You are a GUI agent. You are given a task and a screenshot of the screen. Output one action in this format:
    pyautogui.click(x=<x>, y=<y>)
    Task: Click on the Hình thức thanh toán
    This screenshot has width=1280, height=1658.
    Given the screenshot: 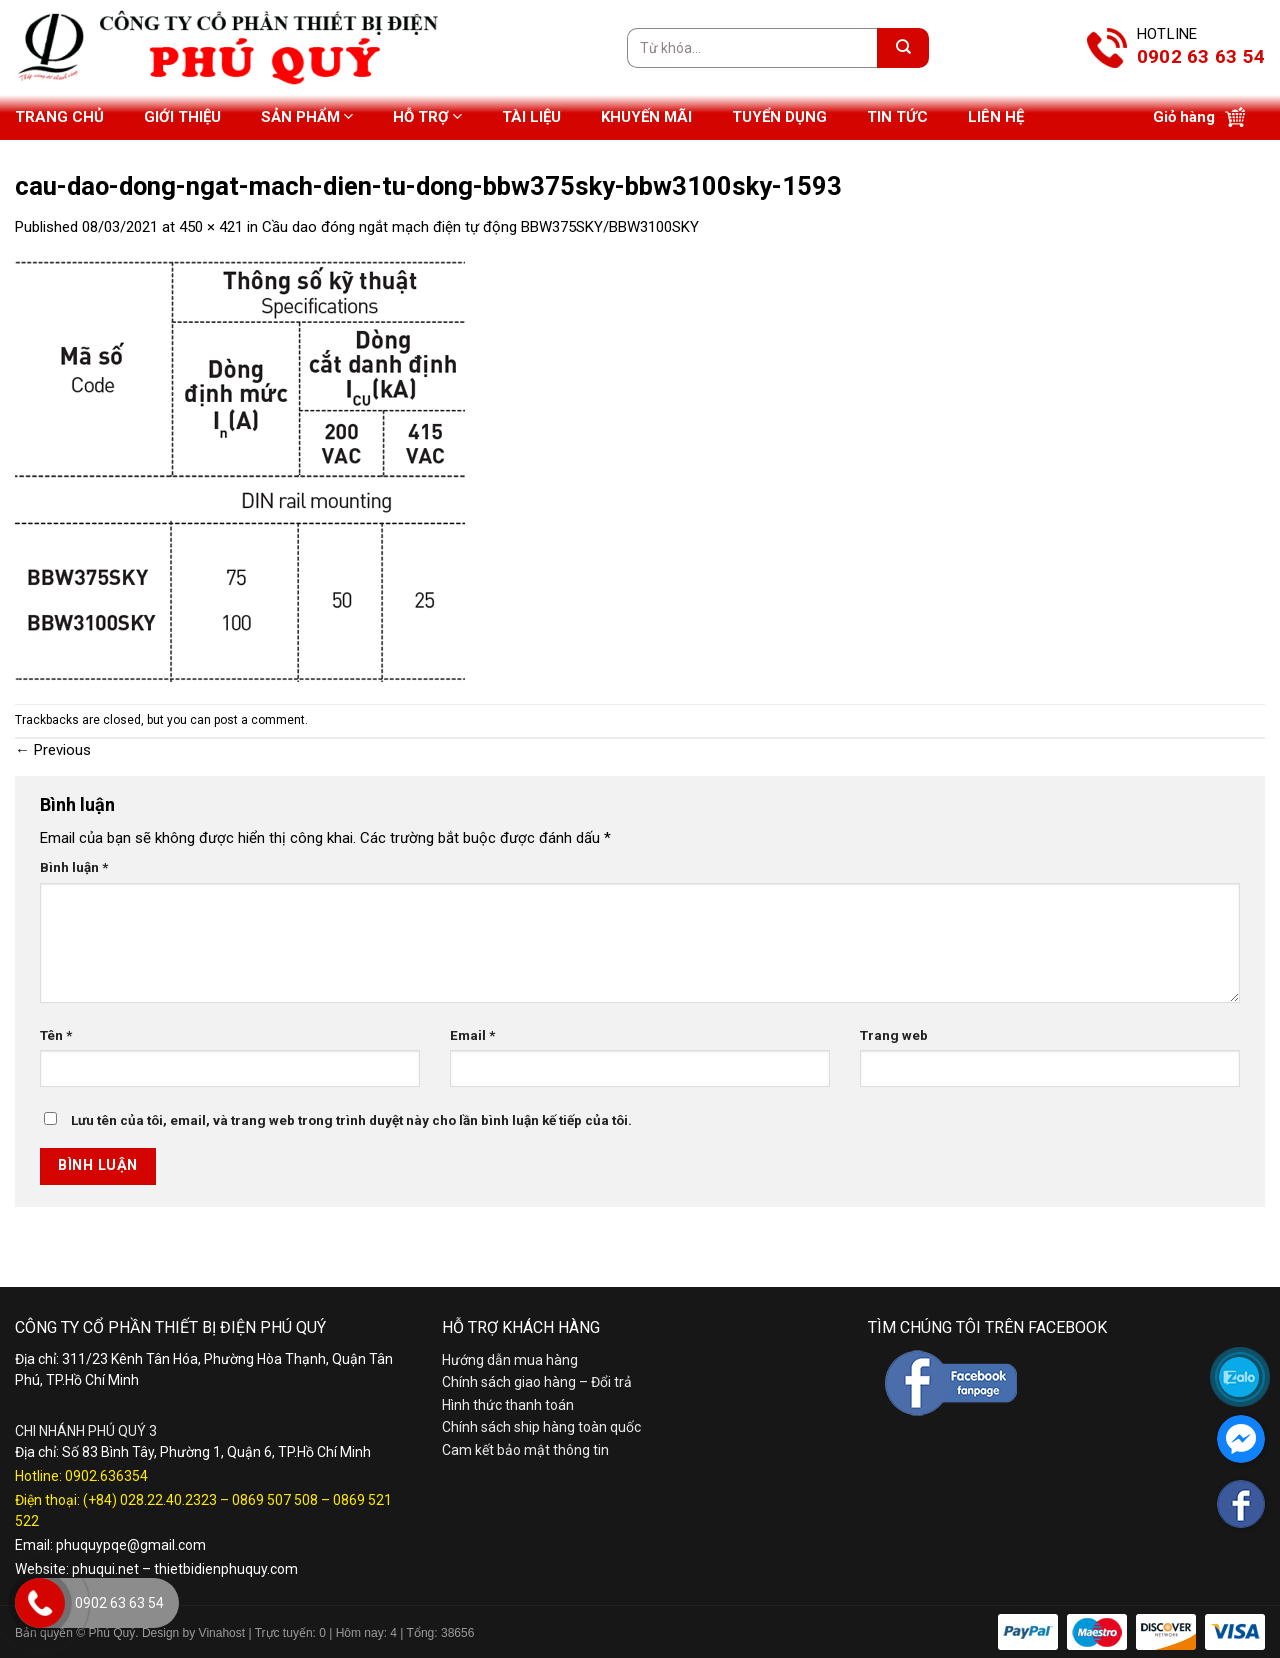 What is the action you would take?
    pyautogui.click(x=508, y=1405)
    